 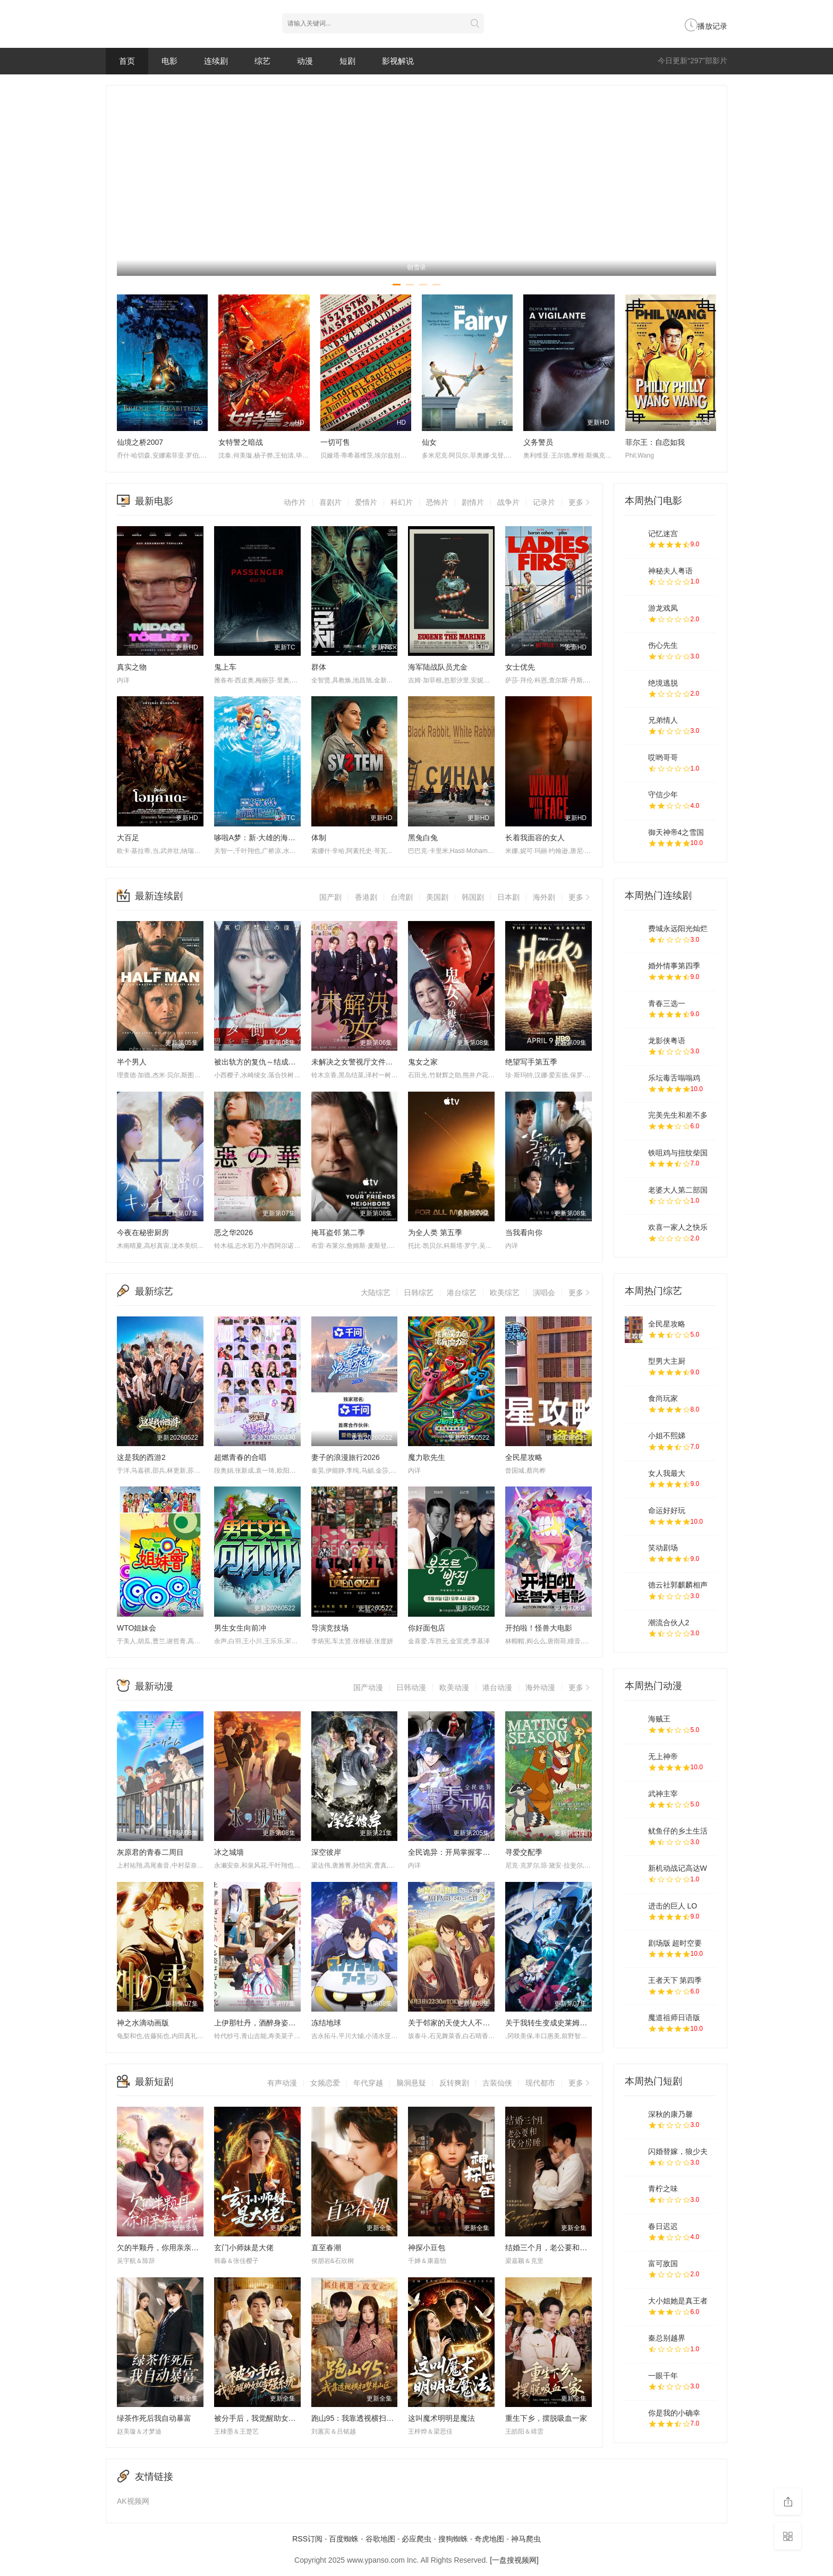 I want to click on 结婚三个月，老公要和我分房睡, so click(x=557, y=2247).